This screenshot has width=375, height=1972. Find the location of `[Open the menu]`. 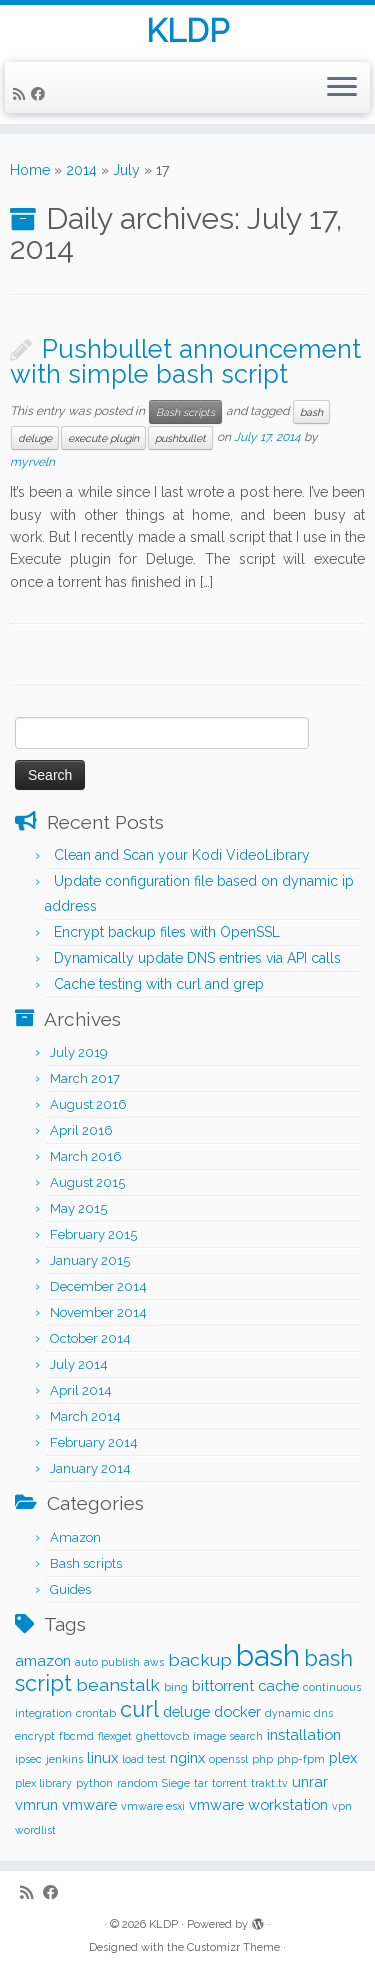

[Open the menu] is located at coordinates (342, 88).